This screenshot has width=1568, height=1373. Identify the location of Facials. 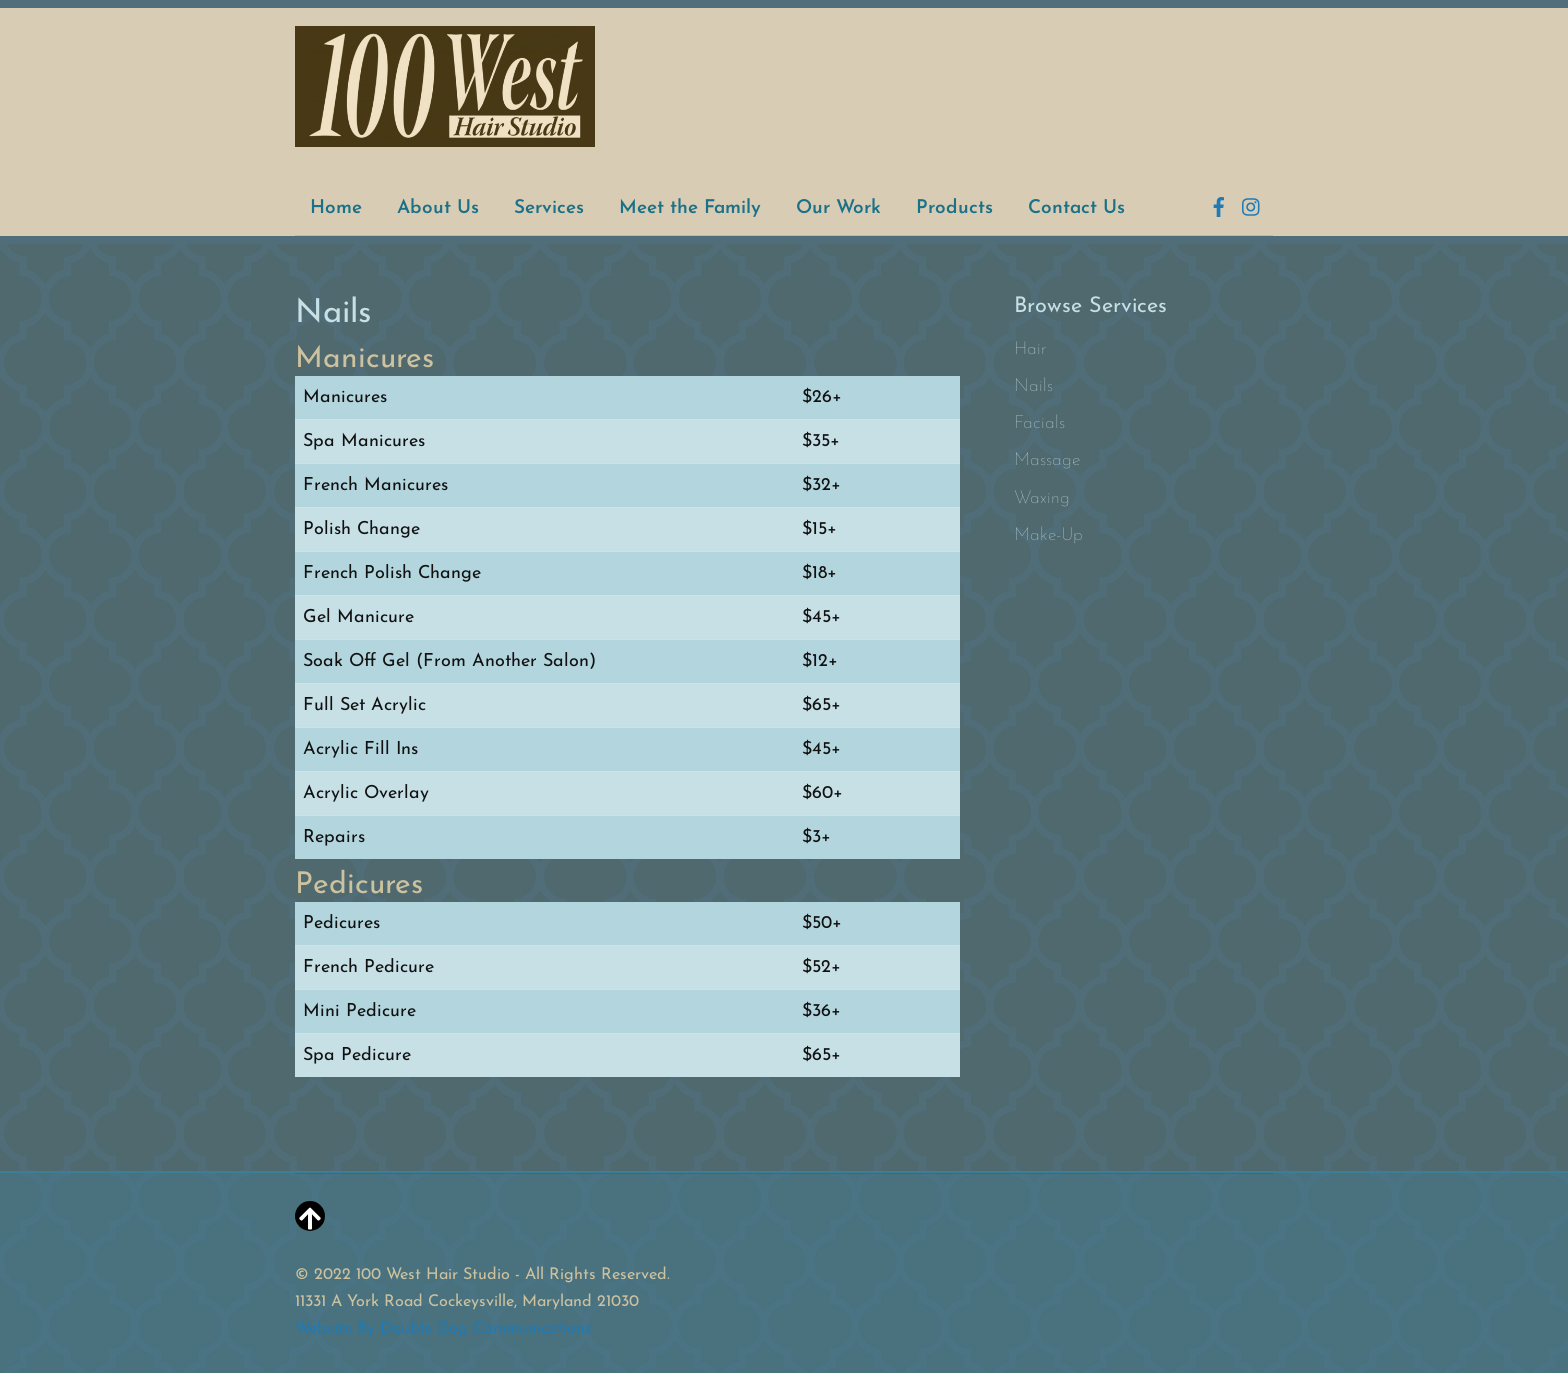
(1039, 423).